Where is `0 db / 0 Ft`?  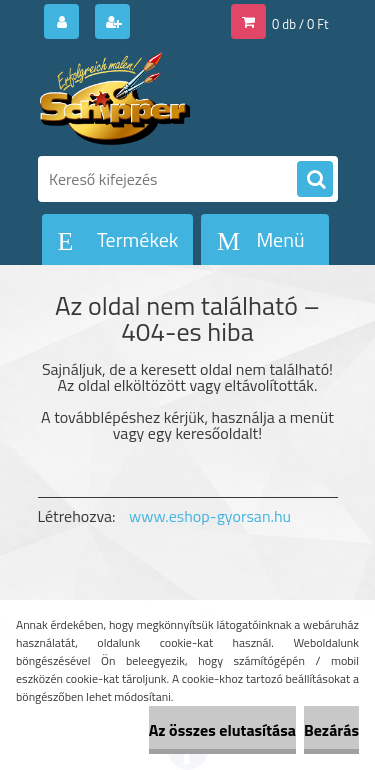
0 db / 0 Ft is located at coordinates (300, 24).